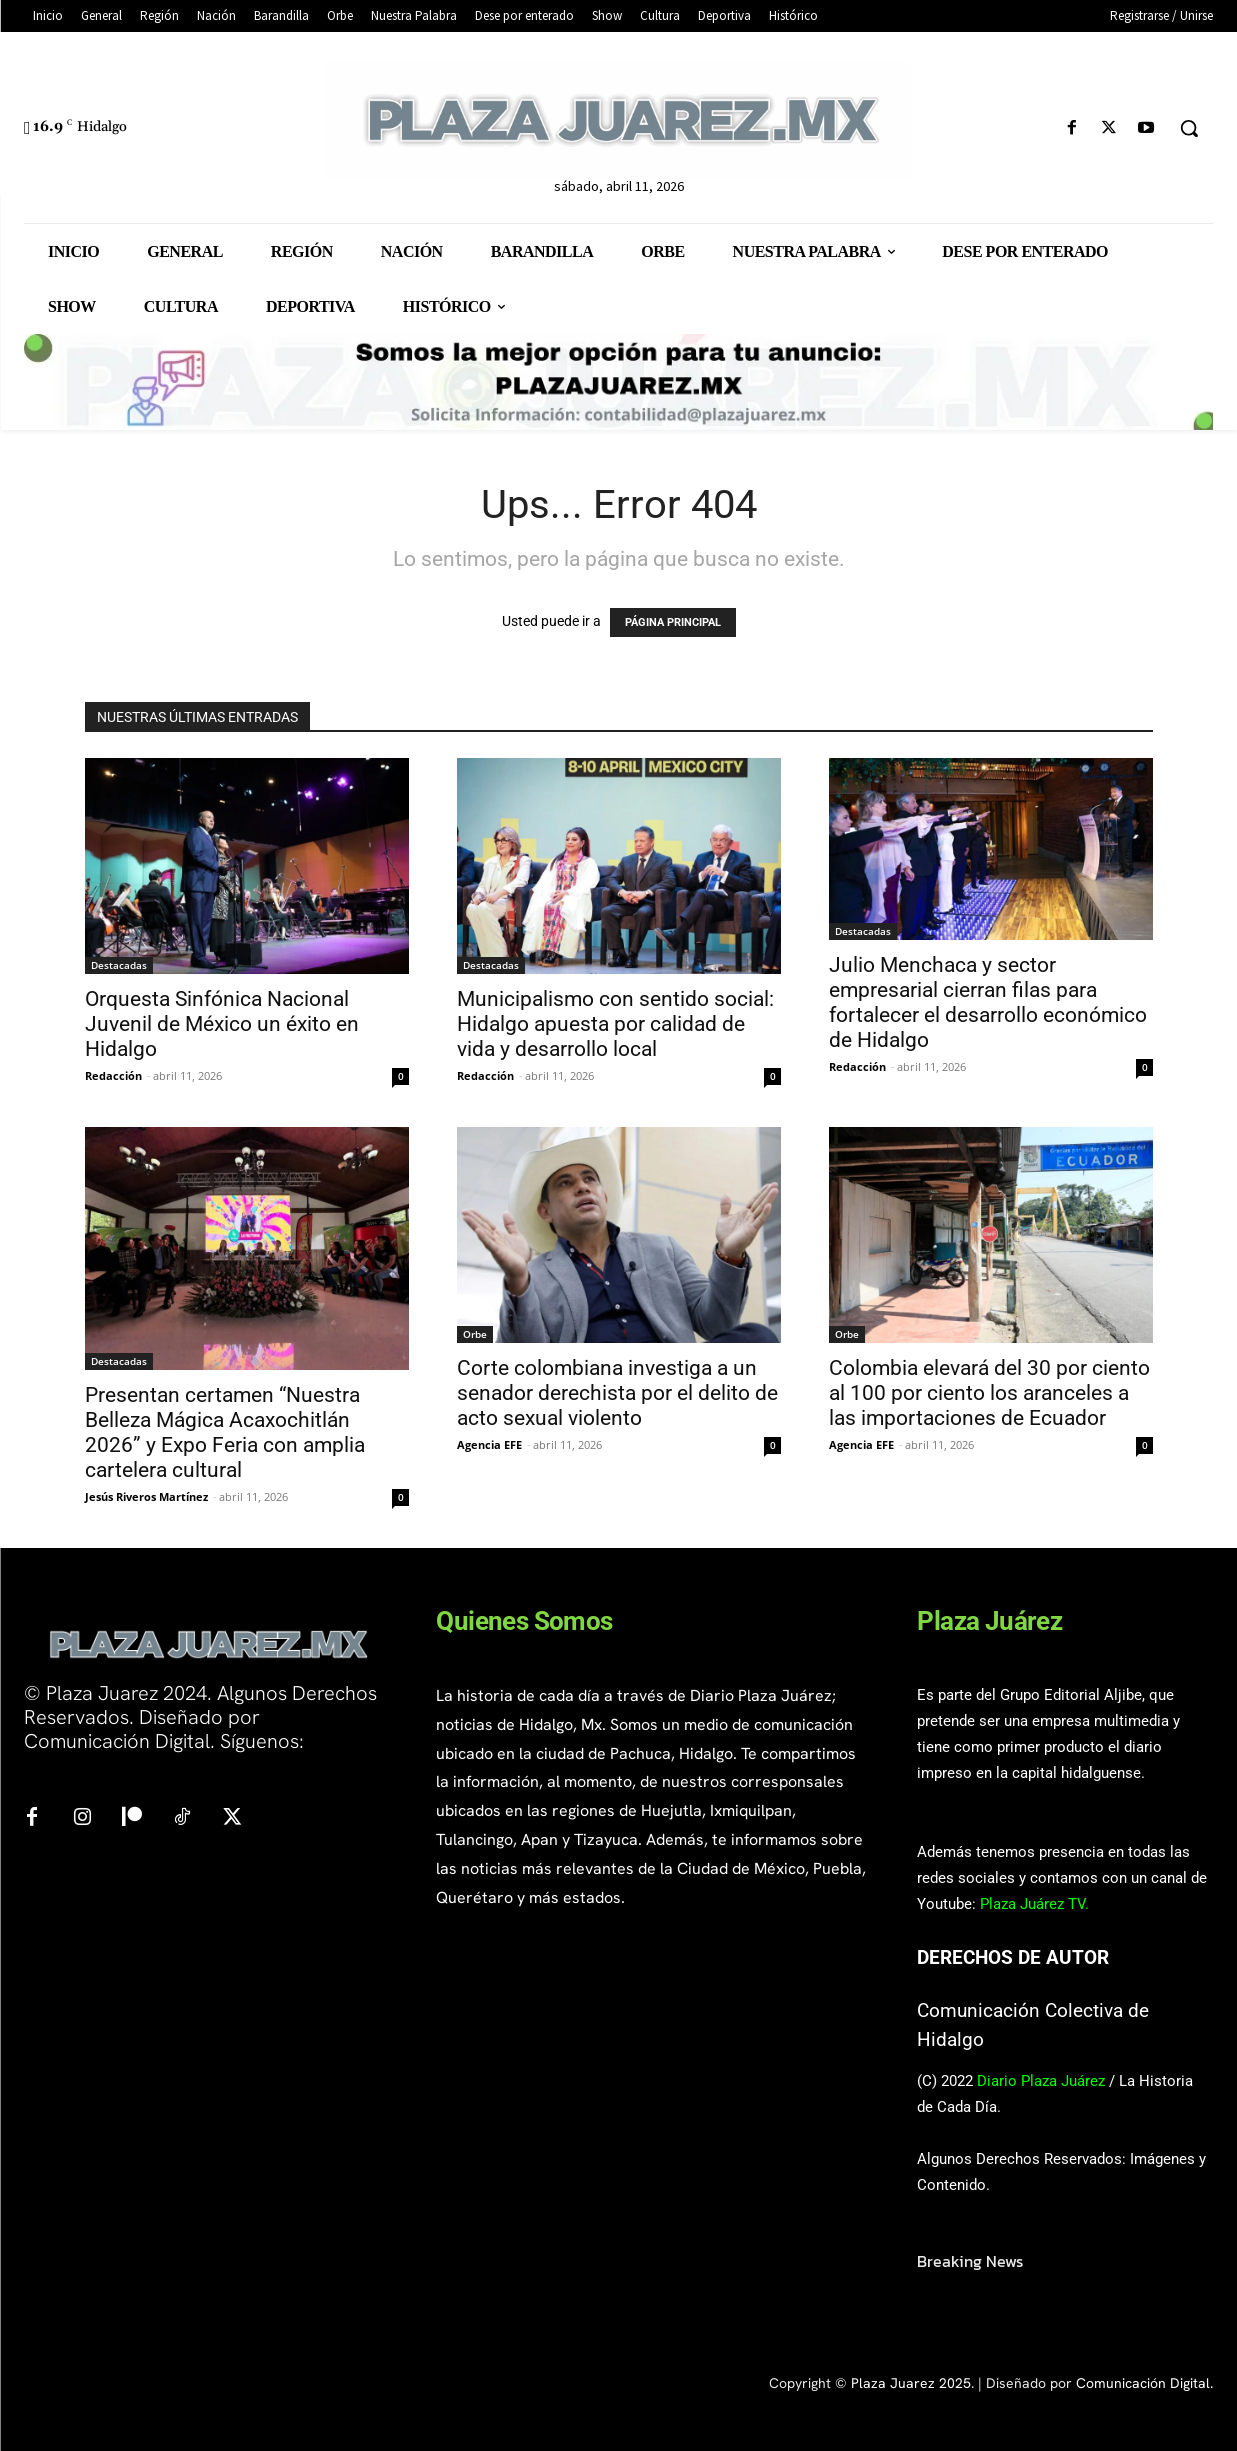 The height and width of the screenshot is (2451, 1237). What do you see at coordinates (146, 1496) in the screenshot?
I see `Jesús Riveros Martínez` at bounding box center [146, 1496].